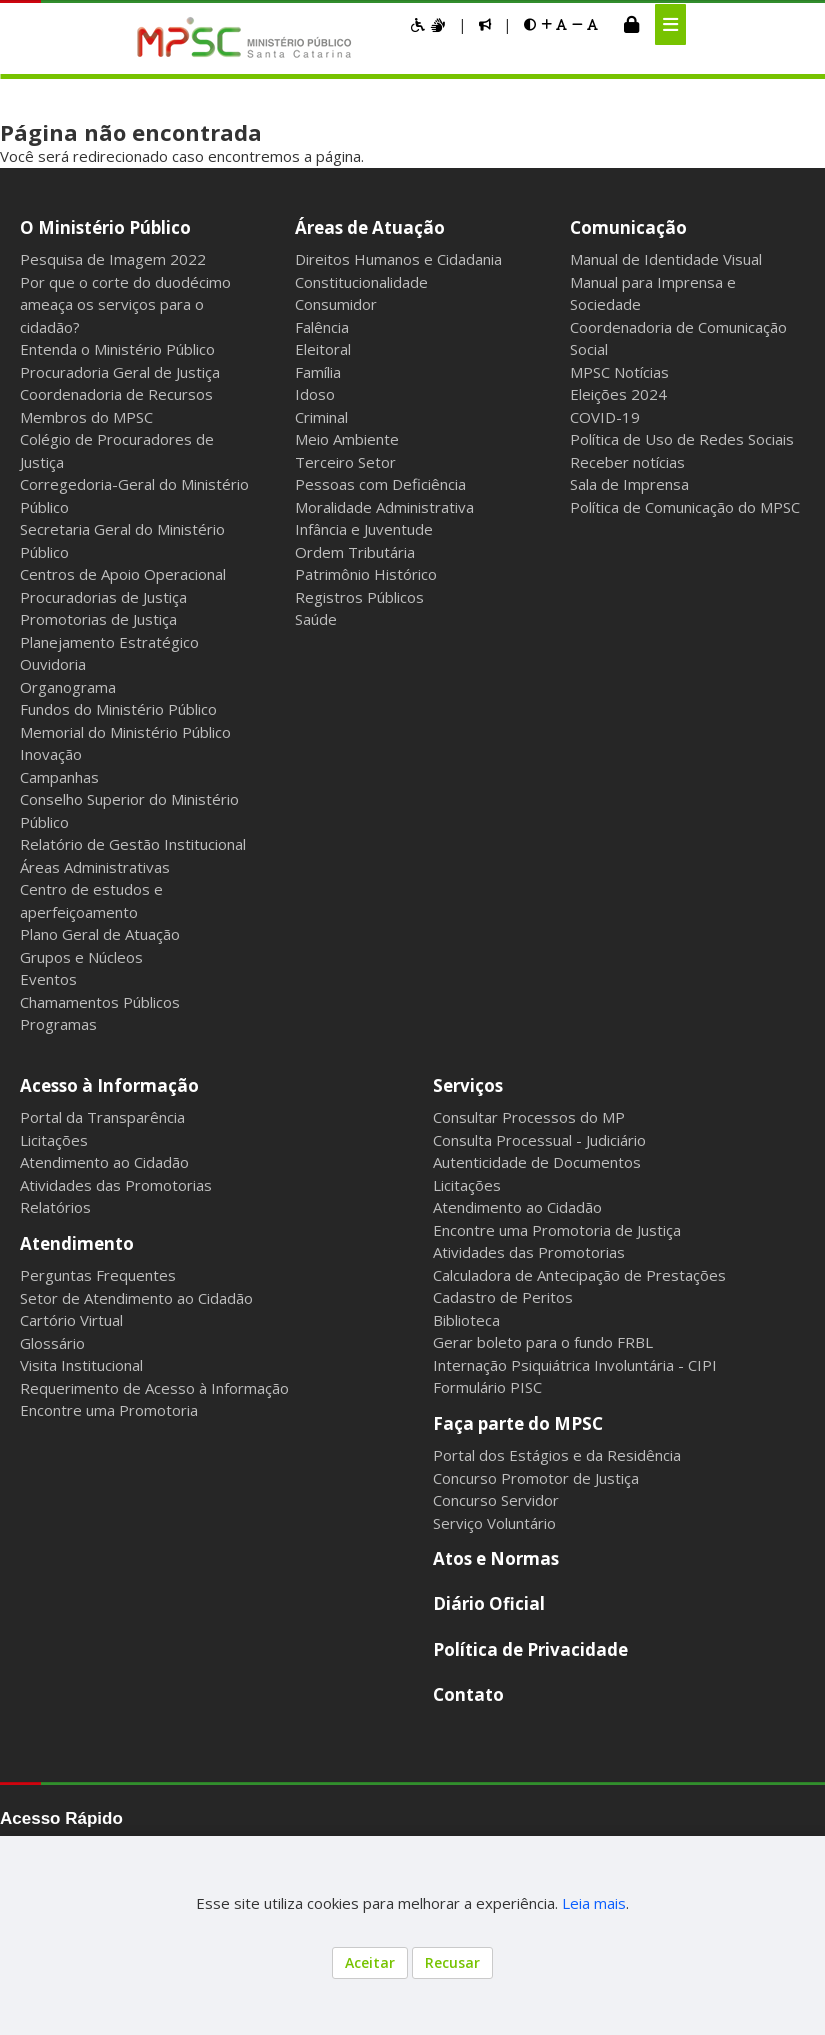 The height and width of the screenshot is (2035, 825). I want to click on Terceiro Setor, so click(345, 462).